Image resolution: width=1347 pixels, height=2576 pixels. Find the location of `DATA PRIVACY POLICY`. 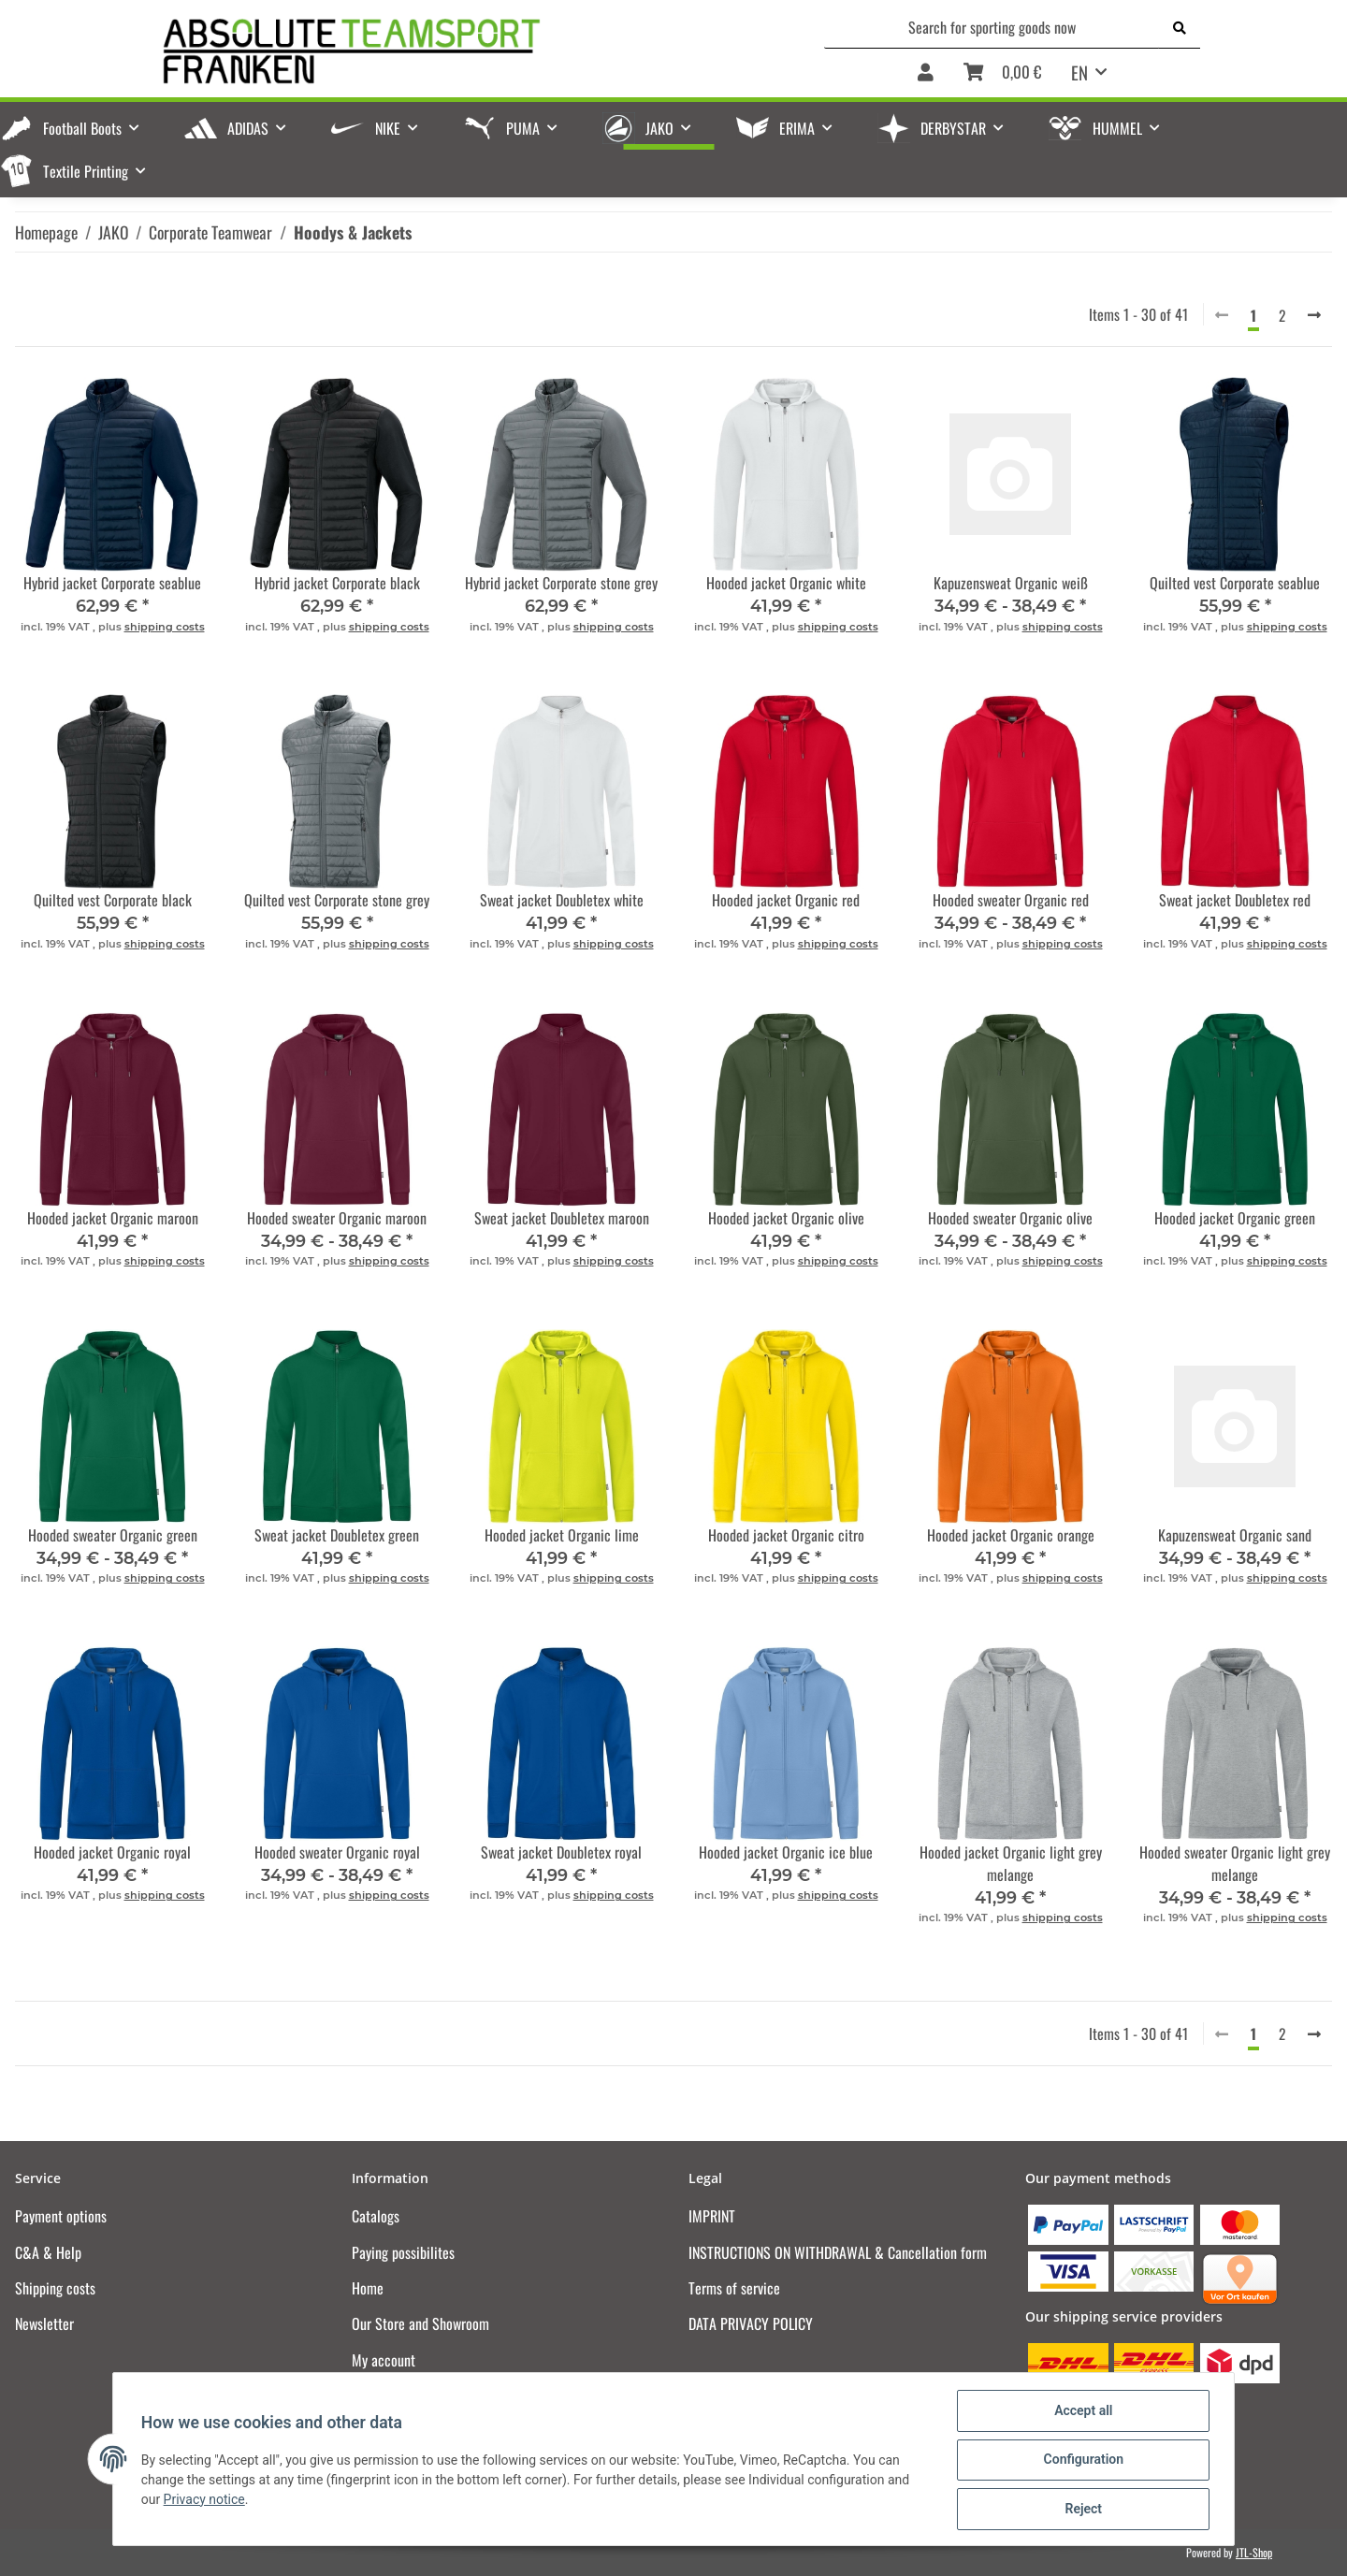

DATA PRIVACY POLICY is located at coordinates (750, 2323).